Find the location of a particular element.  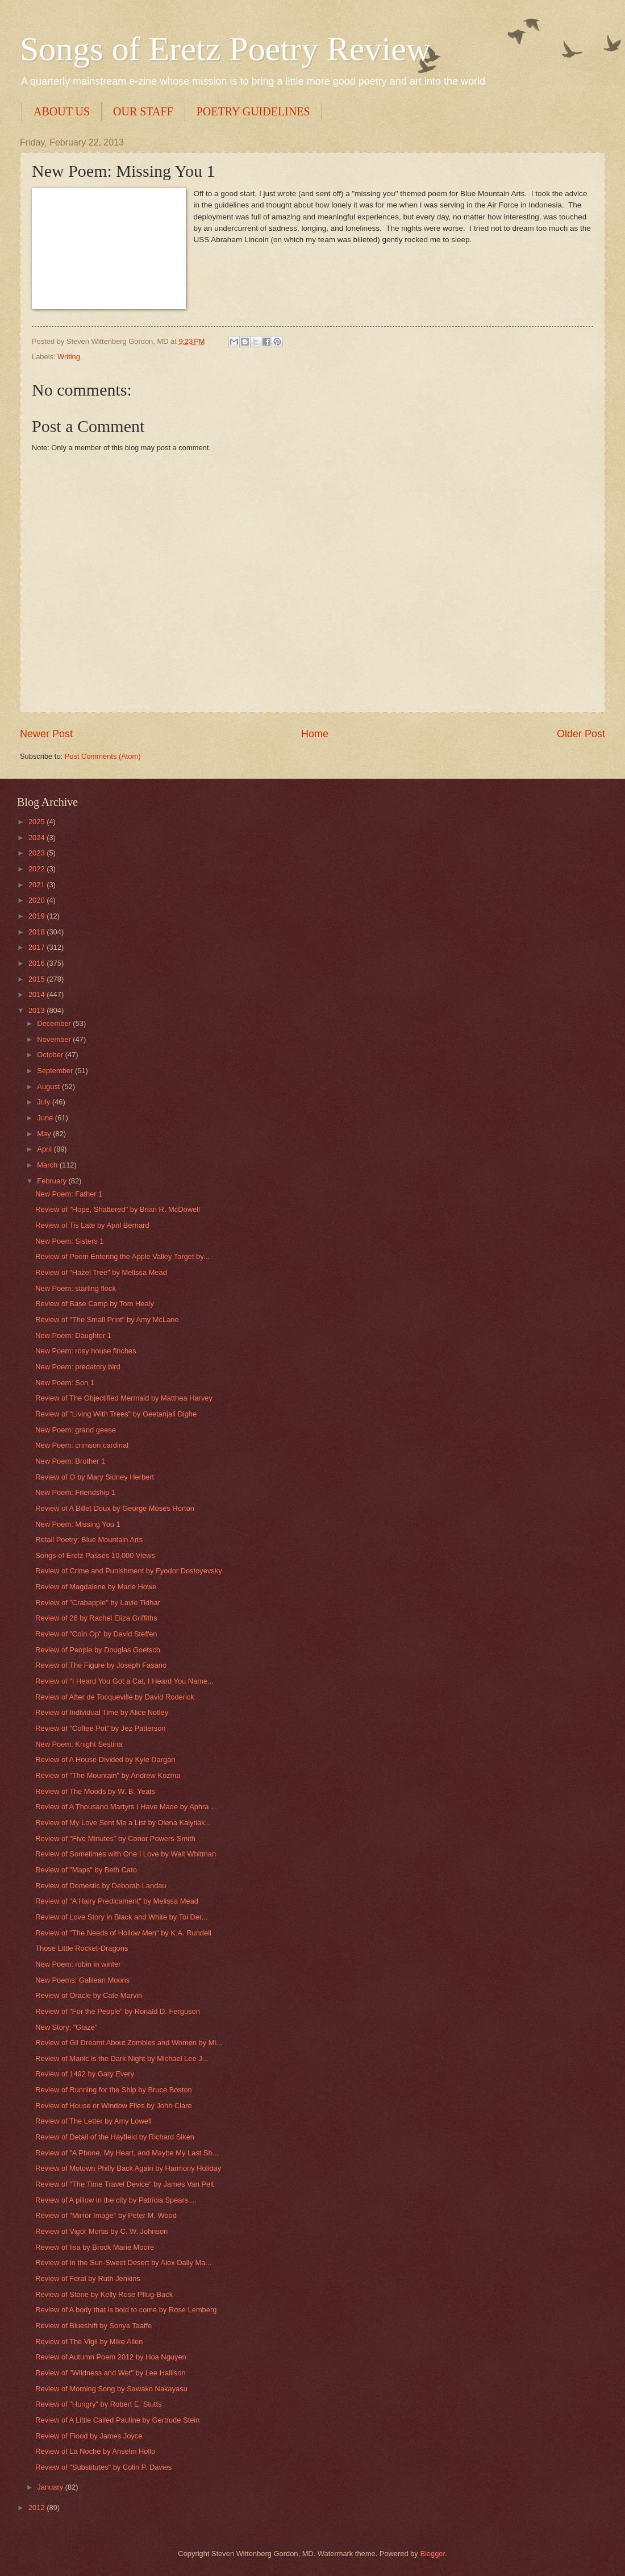

2022 is located at coordinates (37, 869).